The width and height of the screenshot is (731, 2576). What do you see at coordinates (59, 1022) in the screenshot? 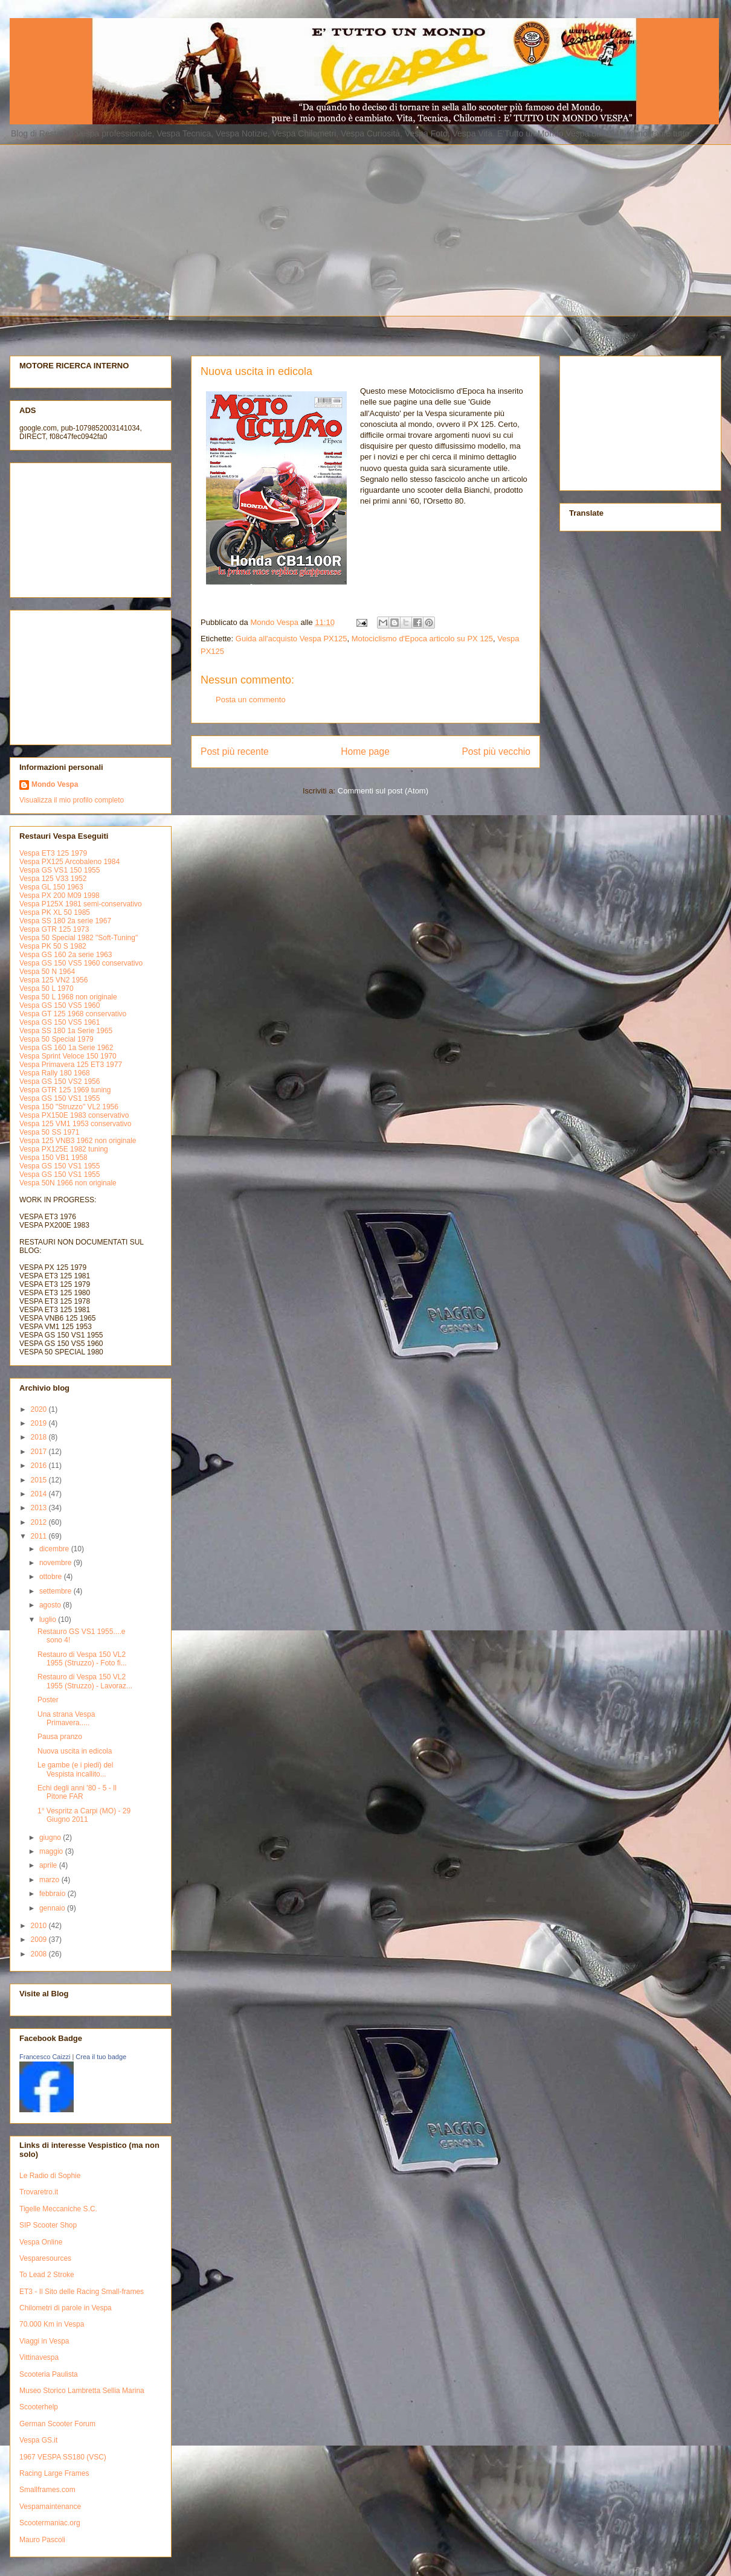
I see `Vespa GS 150 VS5 1961` at bounding box center [59, 1022].